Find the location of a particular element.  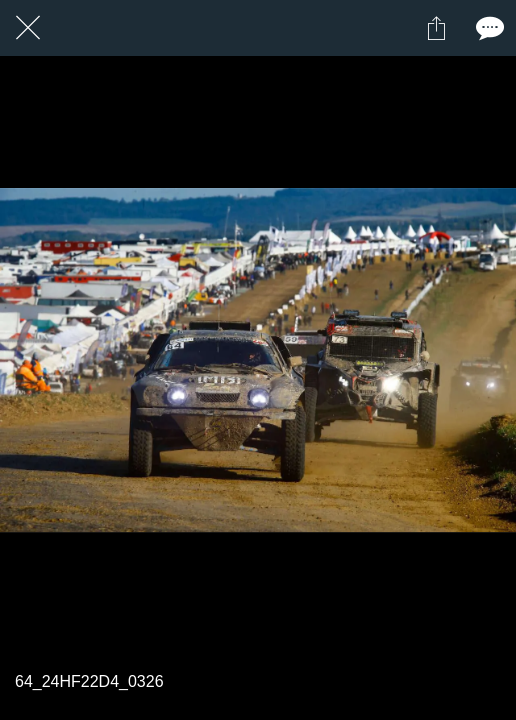

[Comments] is located at coordinates (488, 28).